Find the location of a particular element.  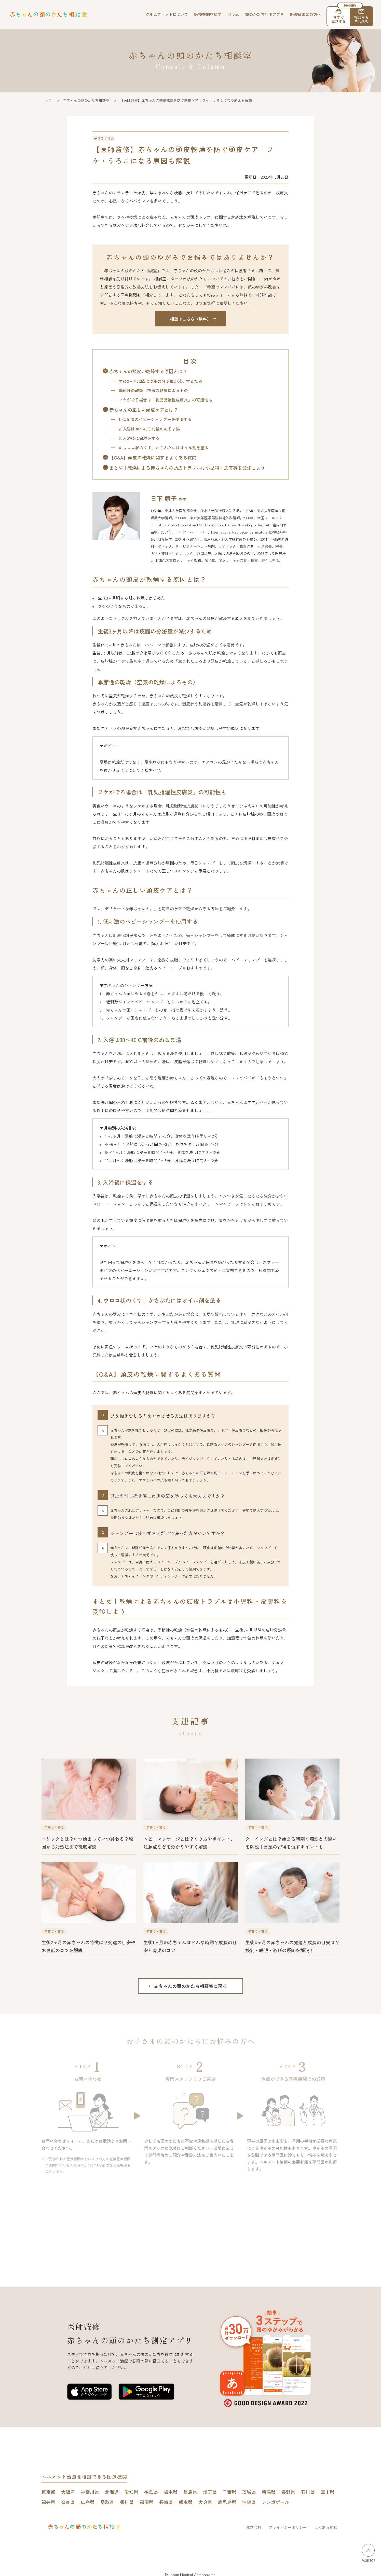

鳥取県 is located at coordinates (107, 2502).